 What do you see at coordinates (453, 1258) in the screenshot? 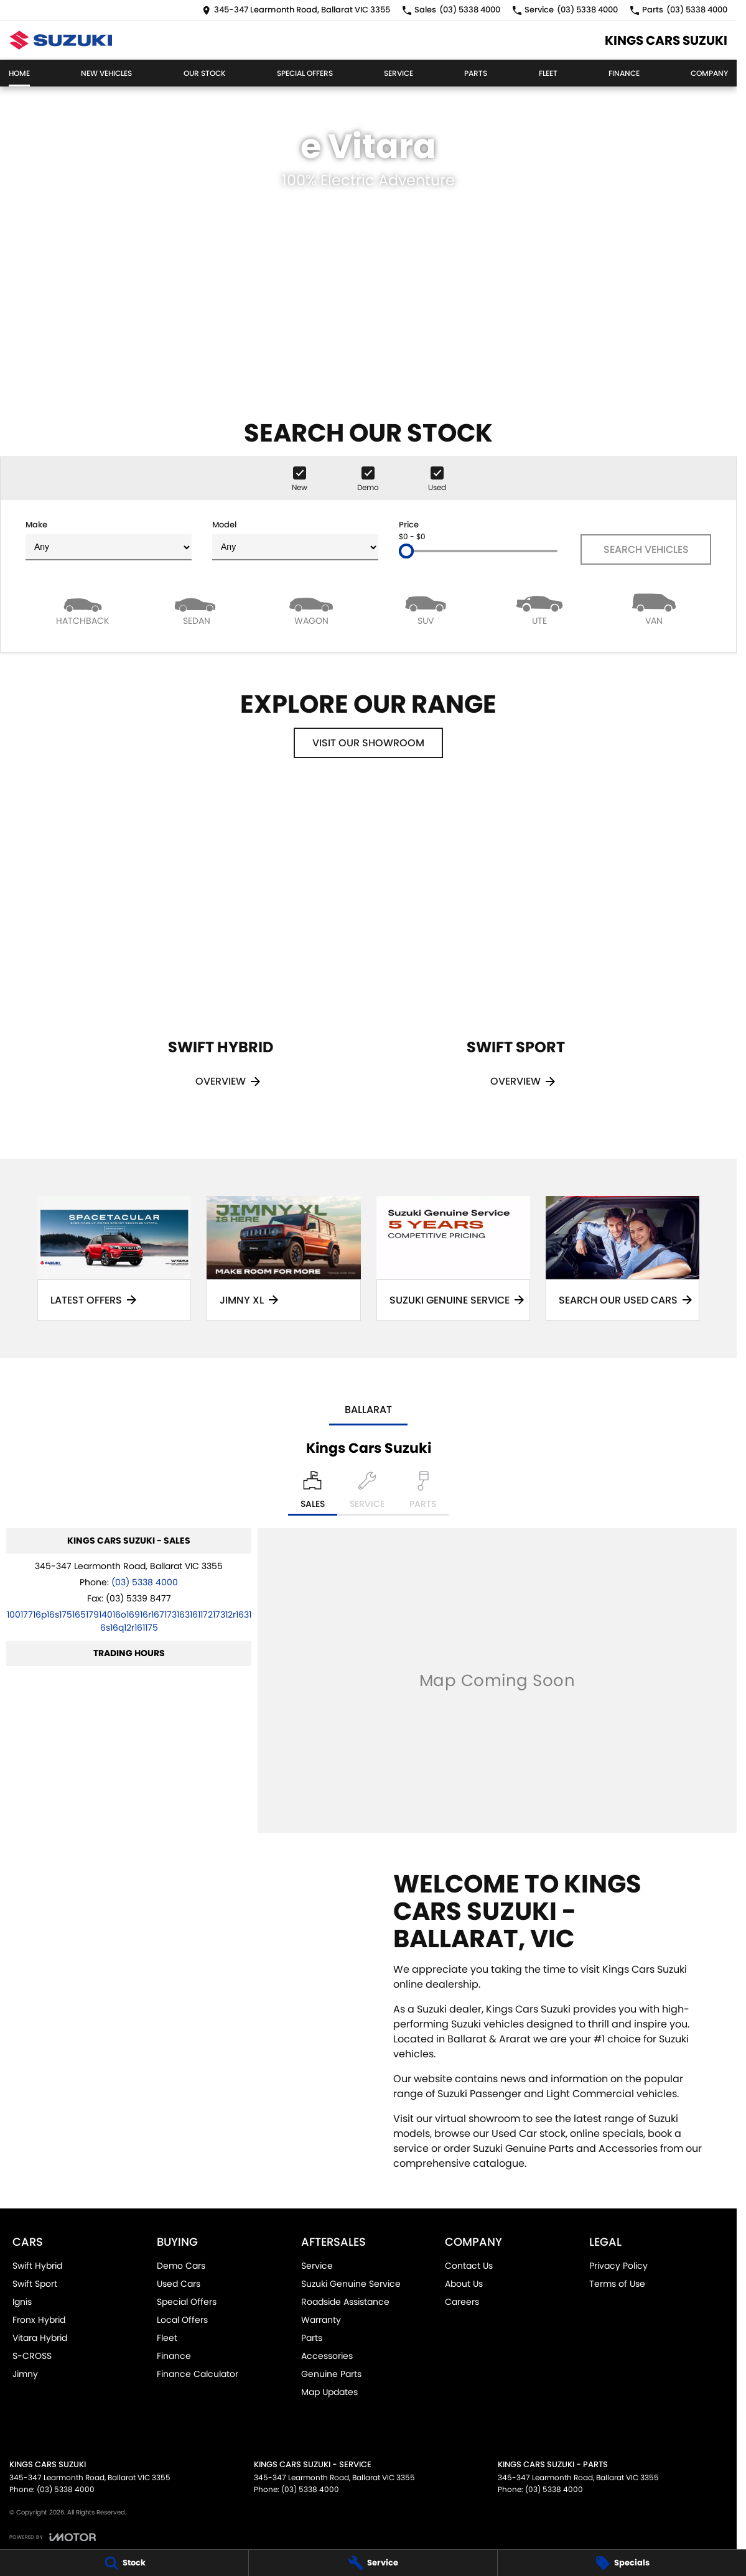
I see `[Suzuki Genuine Service]` at bounding box center [453, 1258].